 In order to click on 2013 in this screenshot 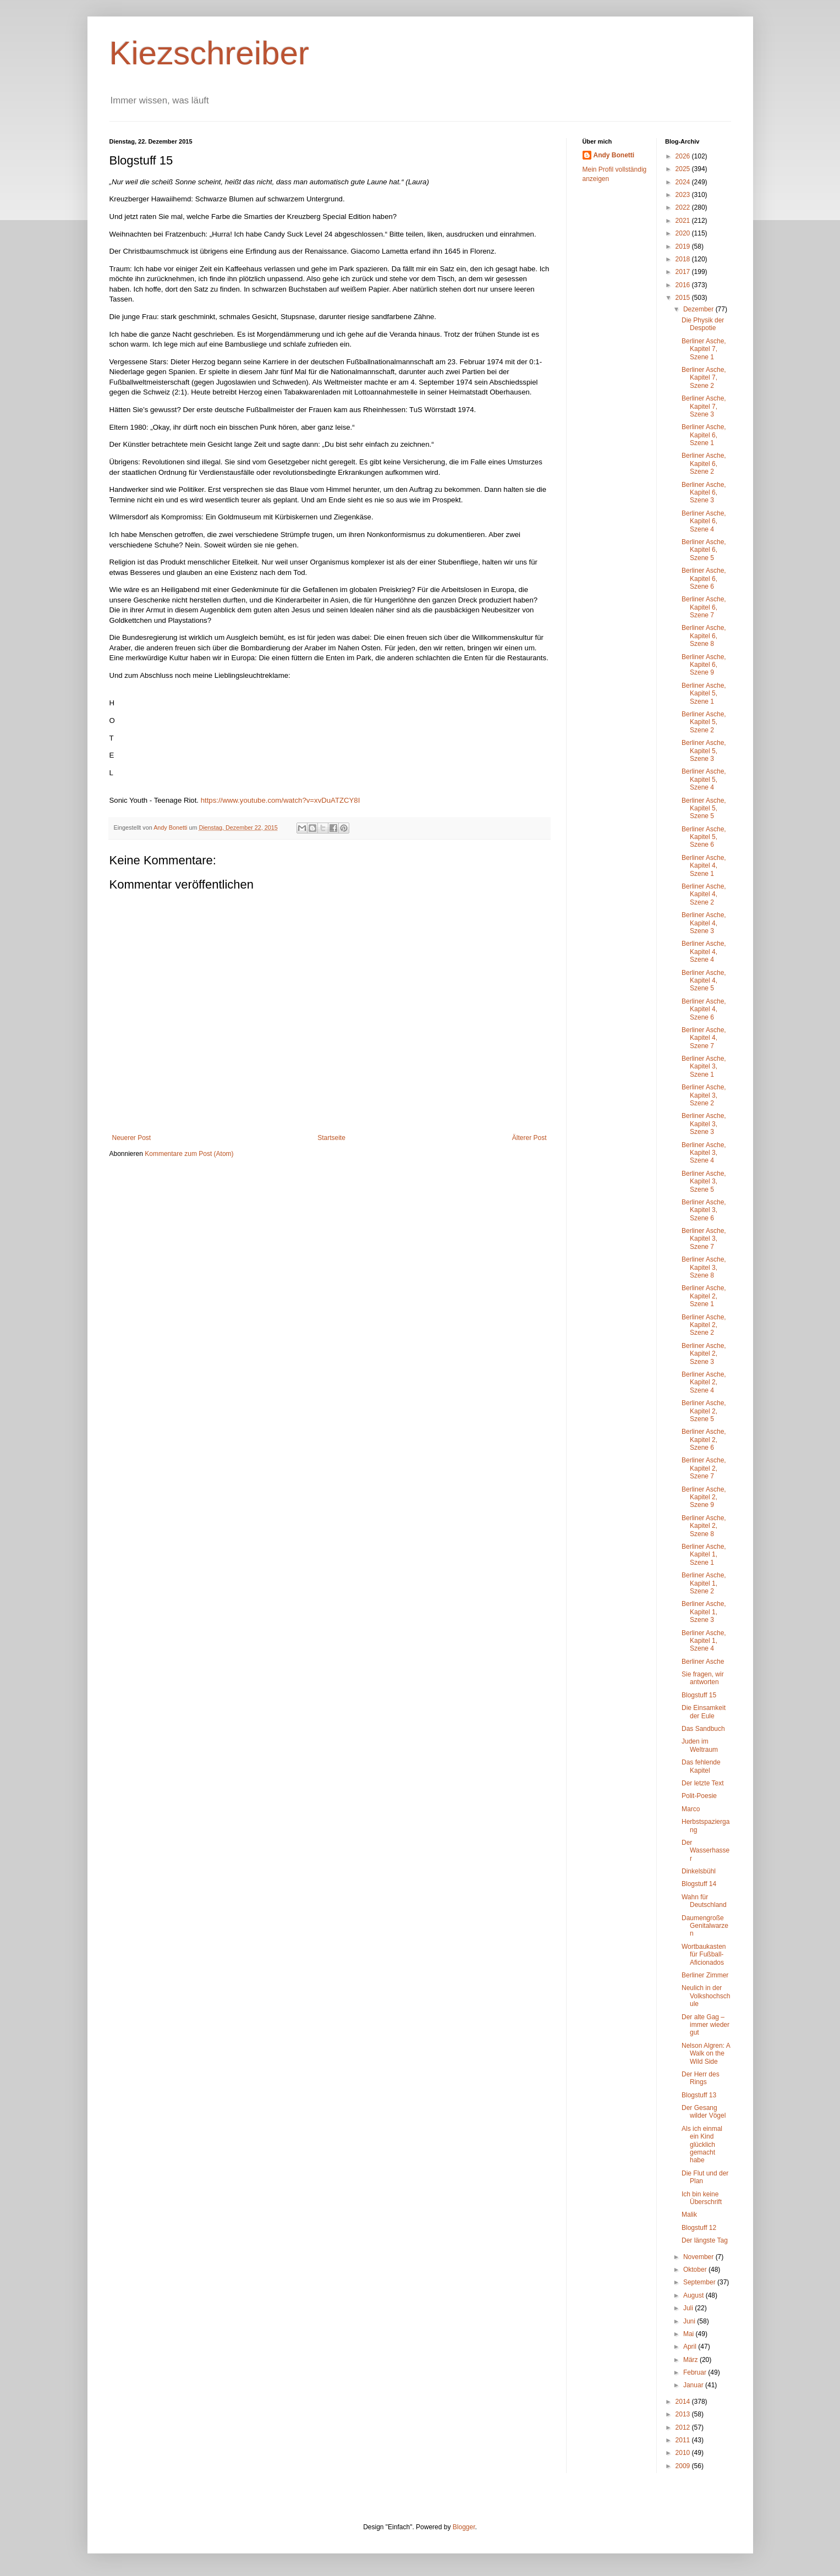, I will do `click(684, 2414)`.